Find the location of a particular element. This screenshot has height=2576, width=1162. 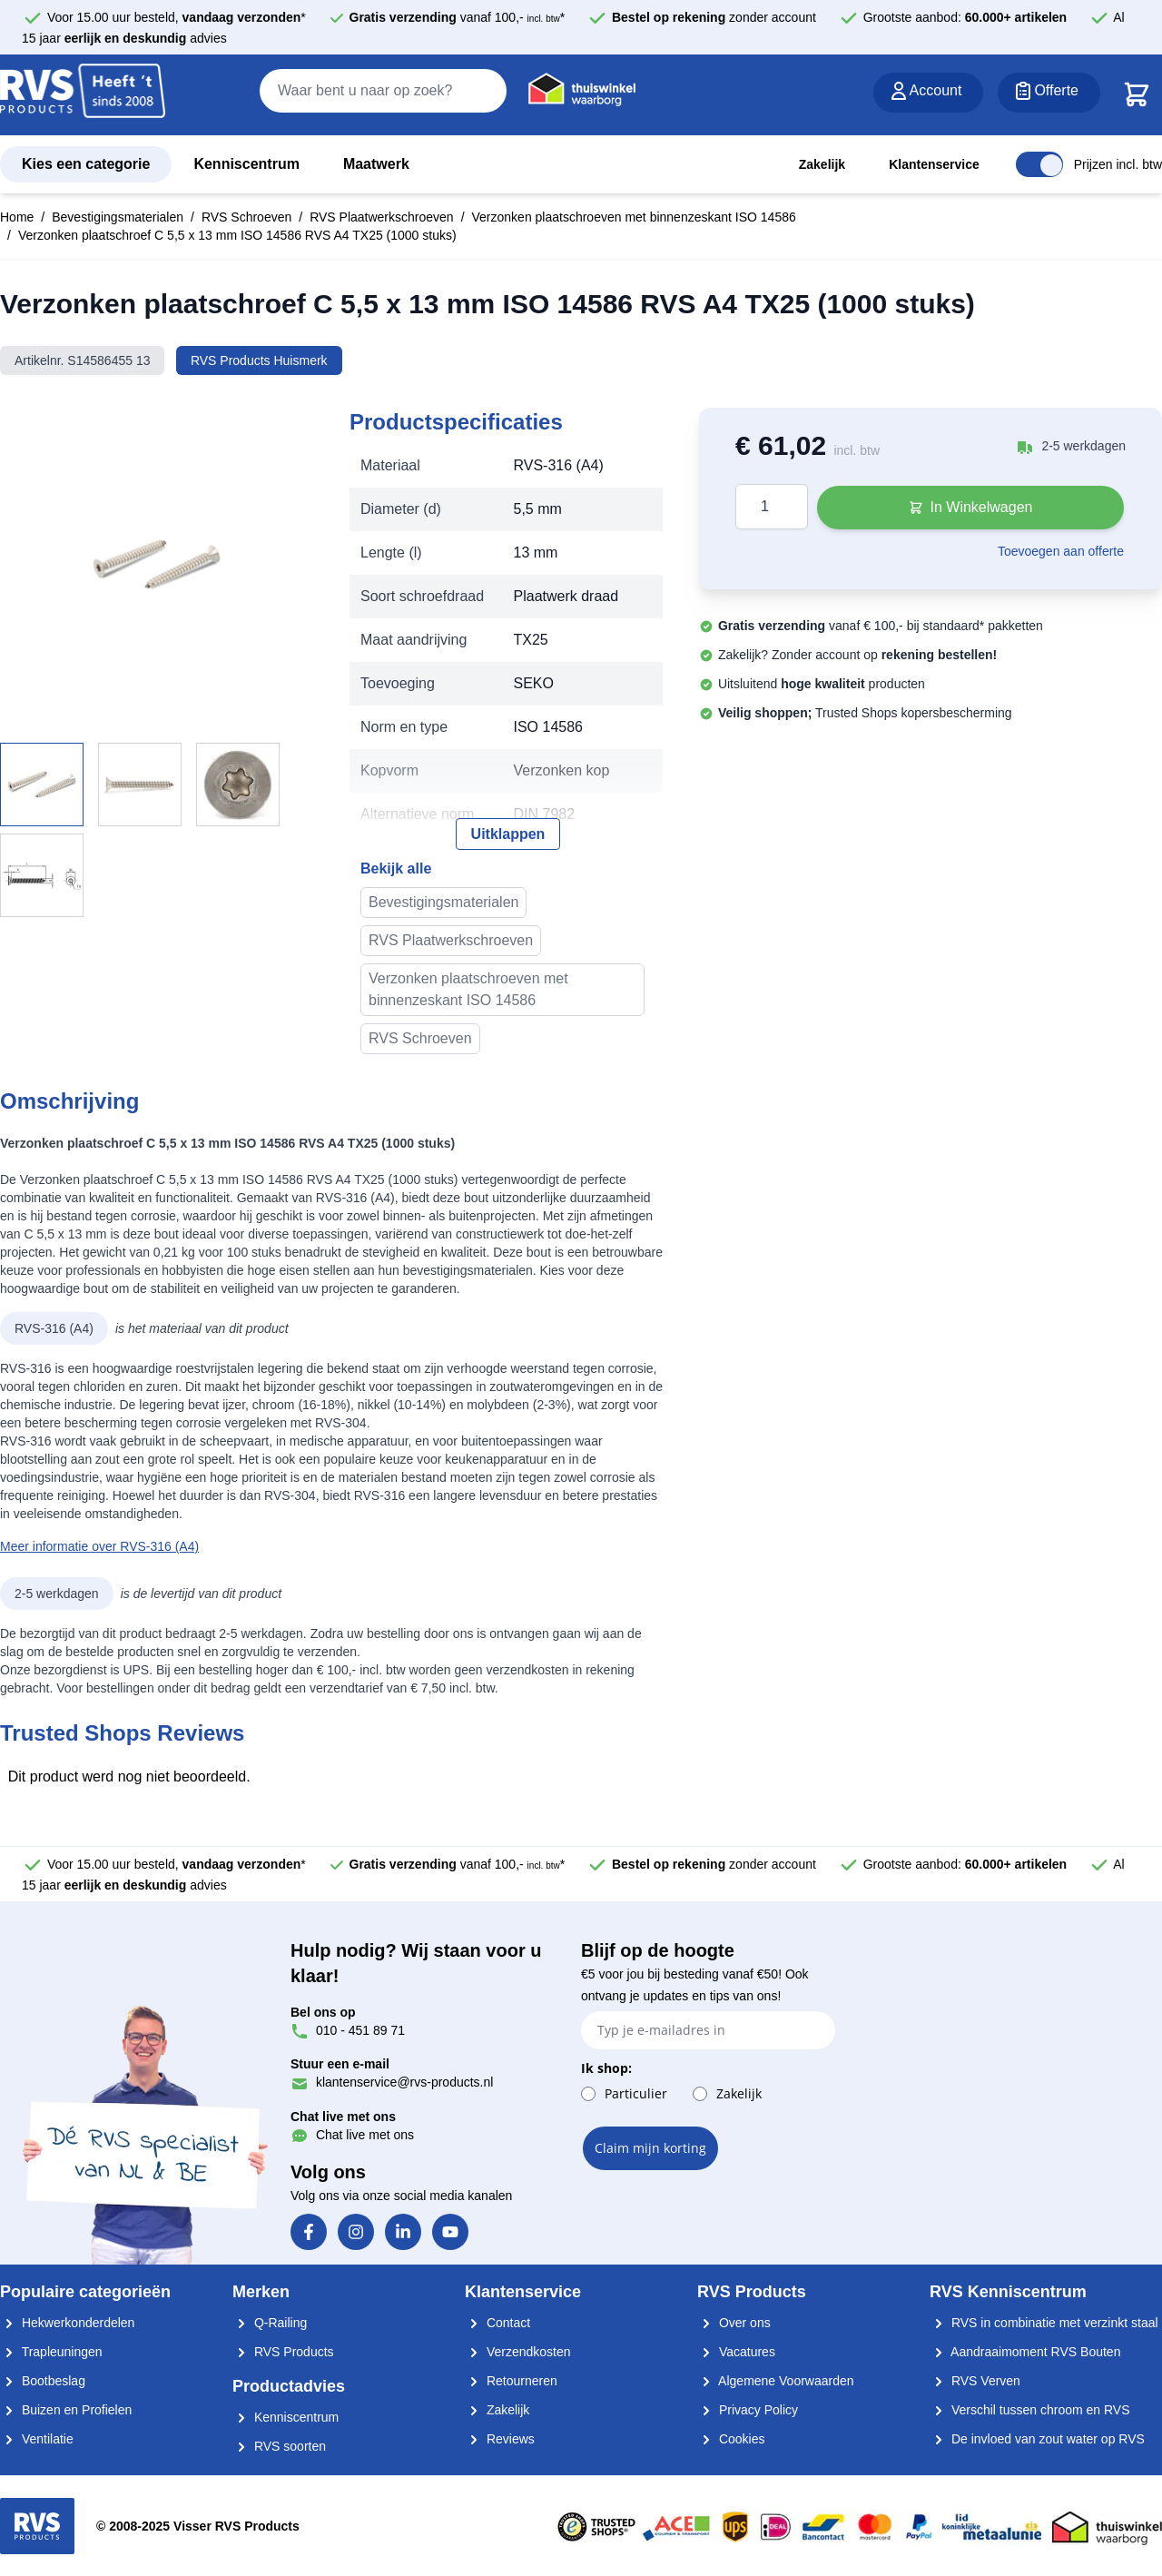

Klantenservice is located at coordinates (934, 164).